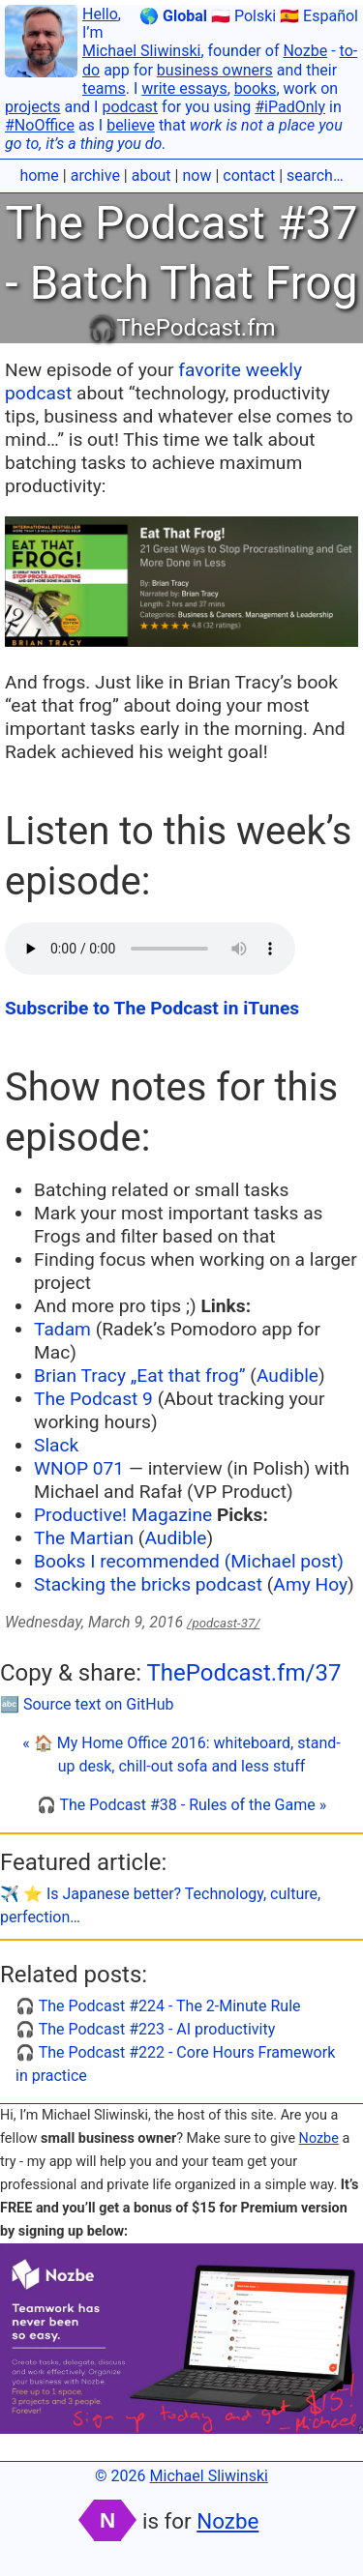 The height and width of the screenshot is (2576, 363). What do you see at coordinates (62, 1329) in the screenshot?
I see `Tadam` at bounding box center [62, 1329].